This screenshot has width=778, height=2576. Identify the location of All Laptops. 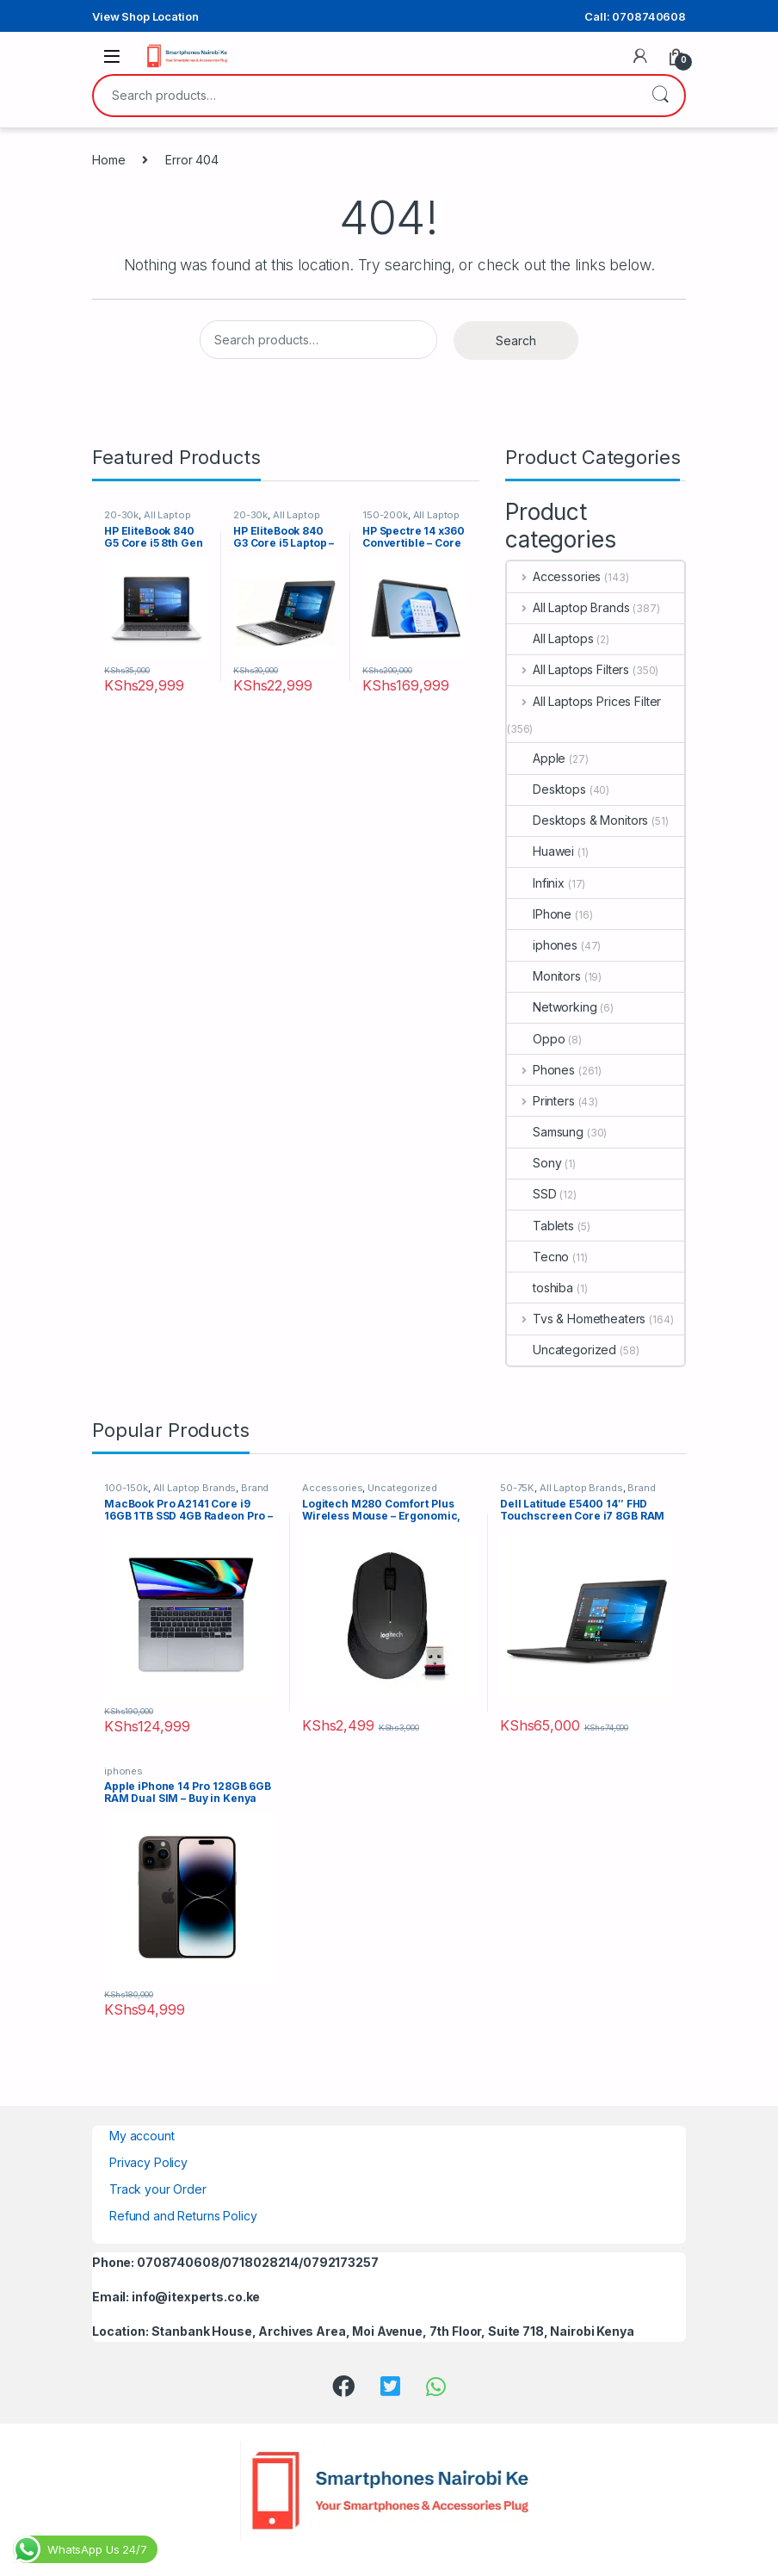
(550, 638).